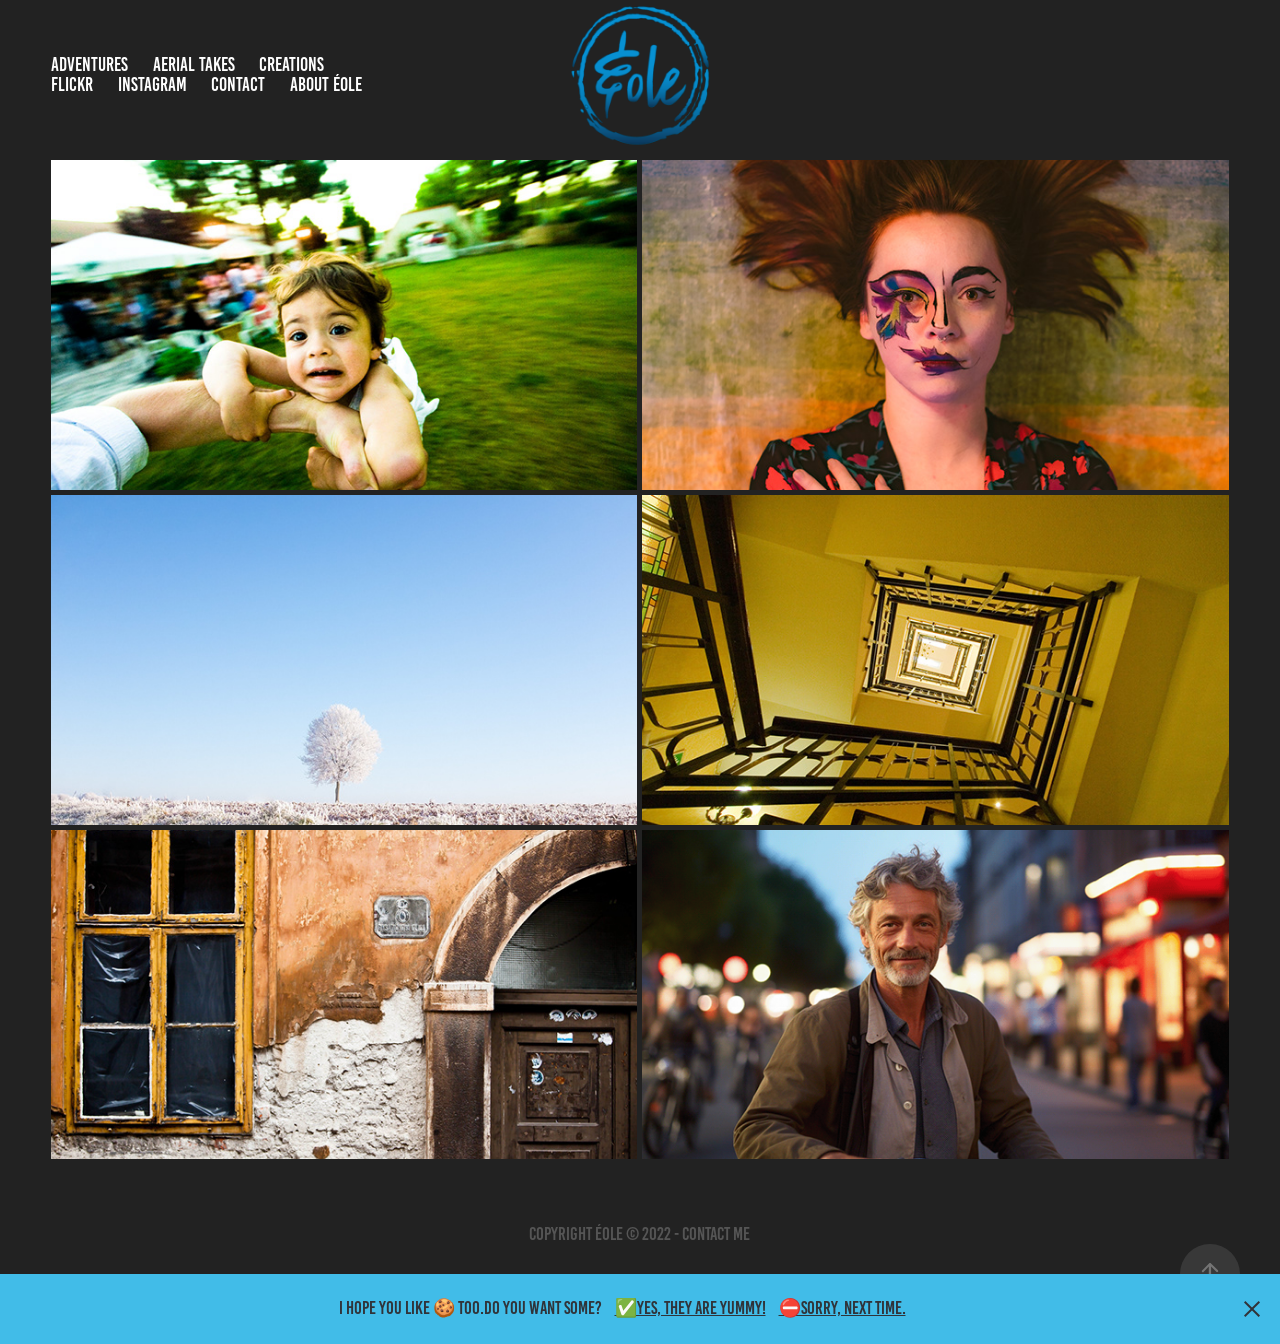  What do you see at coordinates (238, 84) in the screenshot?
I see `Contact` at bounding box center [238, 84].